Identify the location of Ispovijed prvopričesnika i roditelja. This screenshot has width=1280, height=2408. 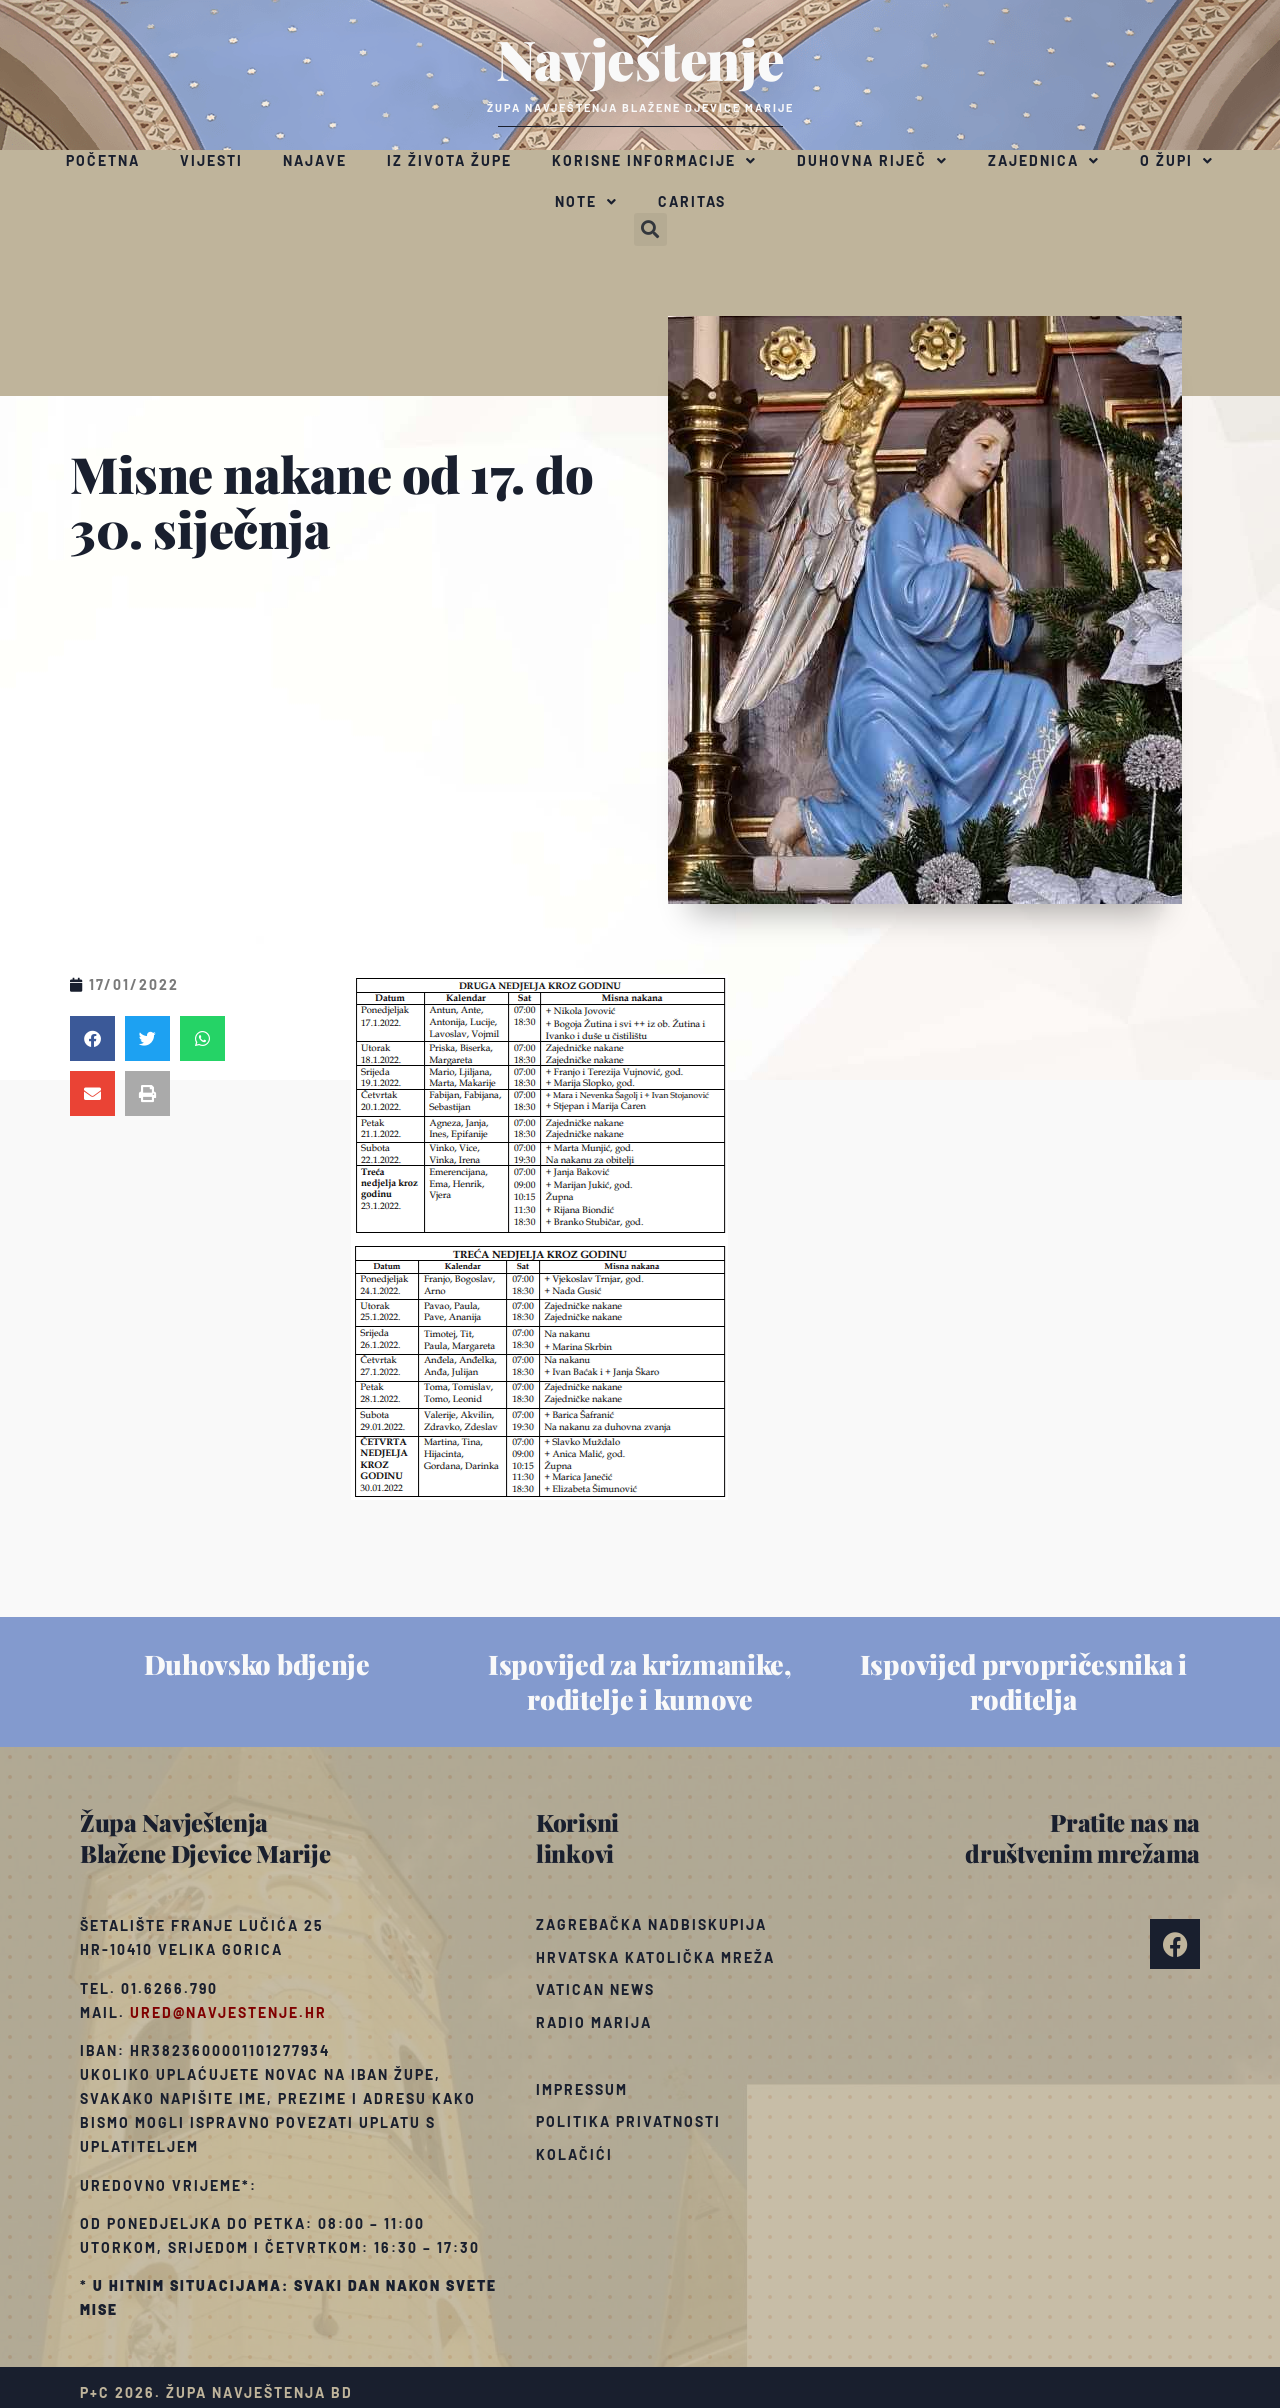
(1023, 1681).